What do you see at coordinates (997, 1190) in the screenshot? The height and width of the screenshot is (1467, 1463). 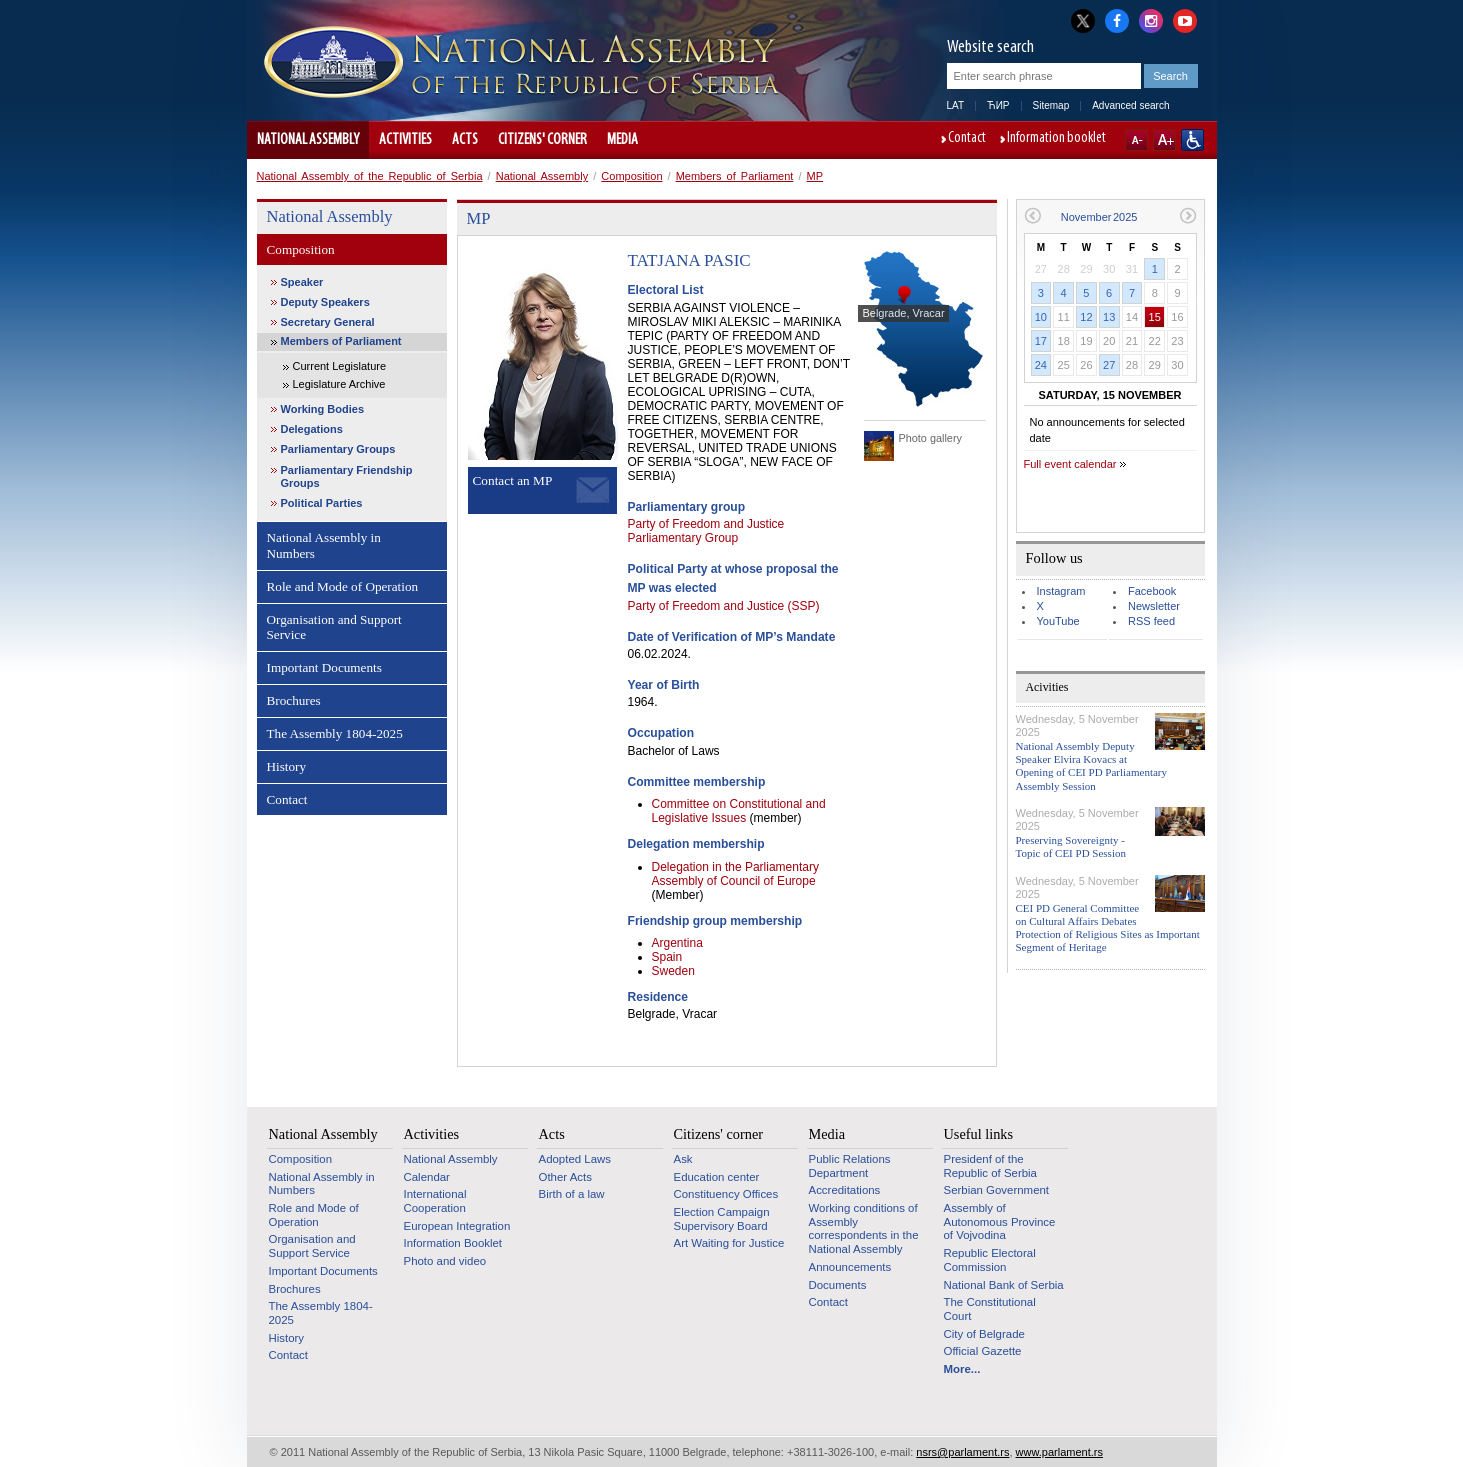 I see `Serbian Government` at bounding box center [997, 1190].